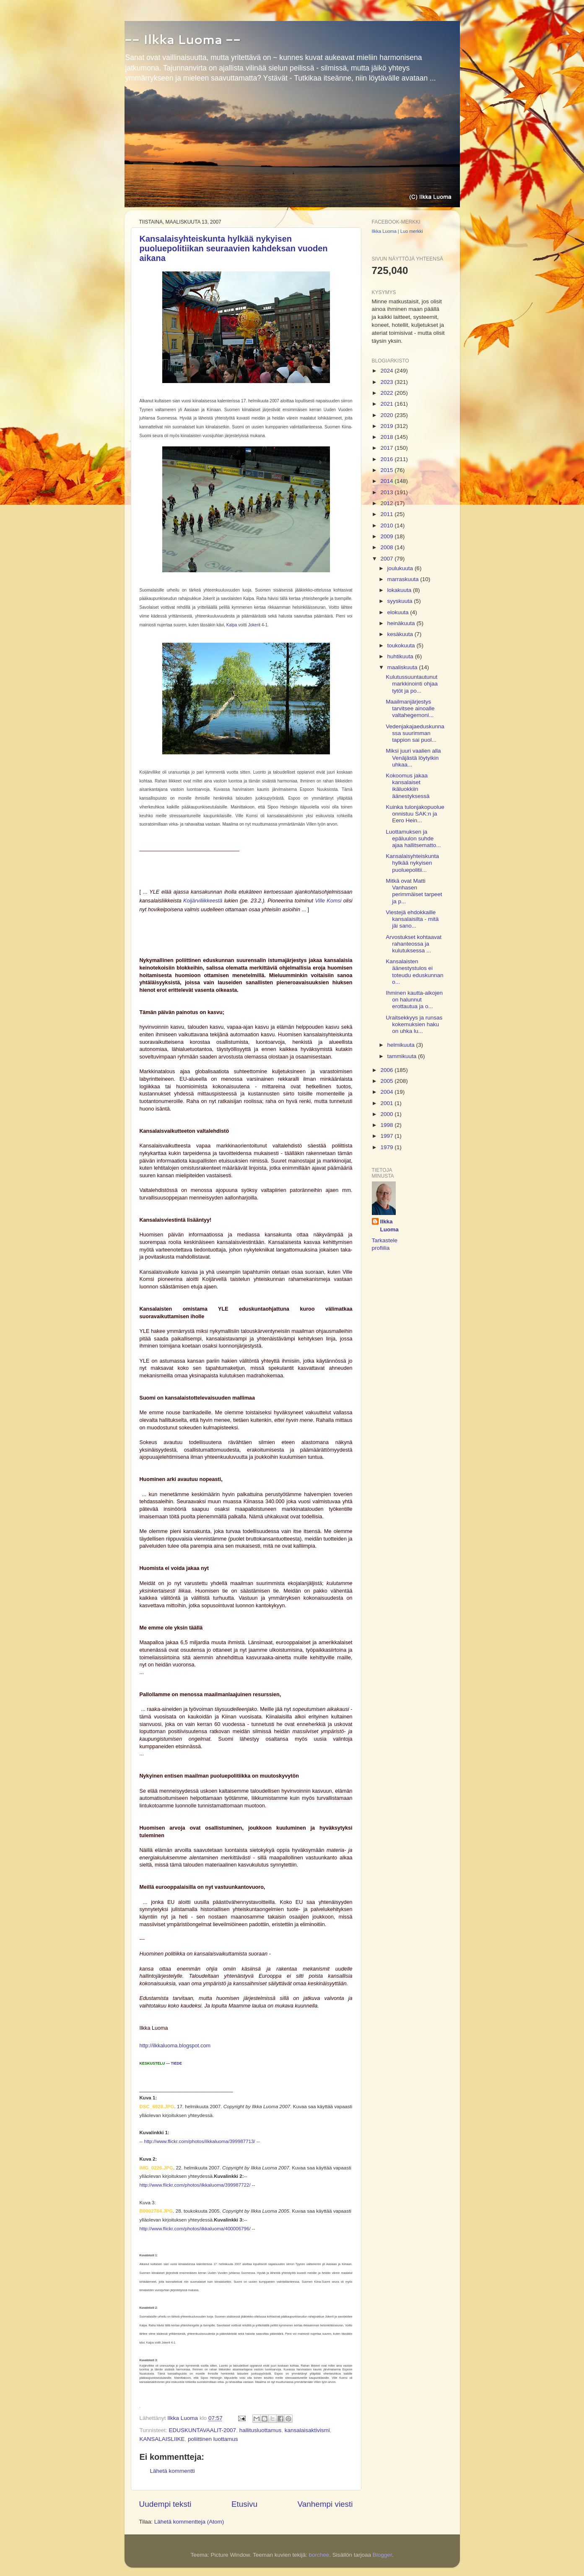  Describe the element at coordinates (387, 492) in the screenshot. I see `2013` at that location.